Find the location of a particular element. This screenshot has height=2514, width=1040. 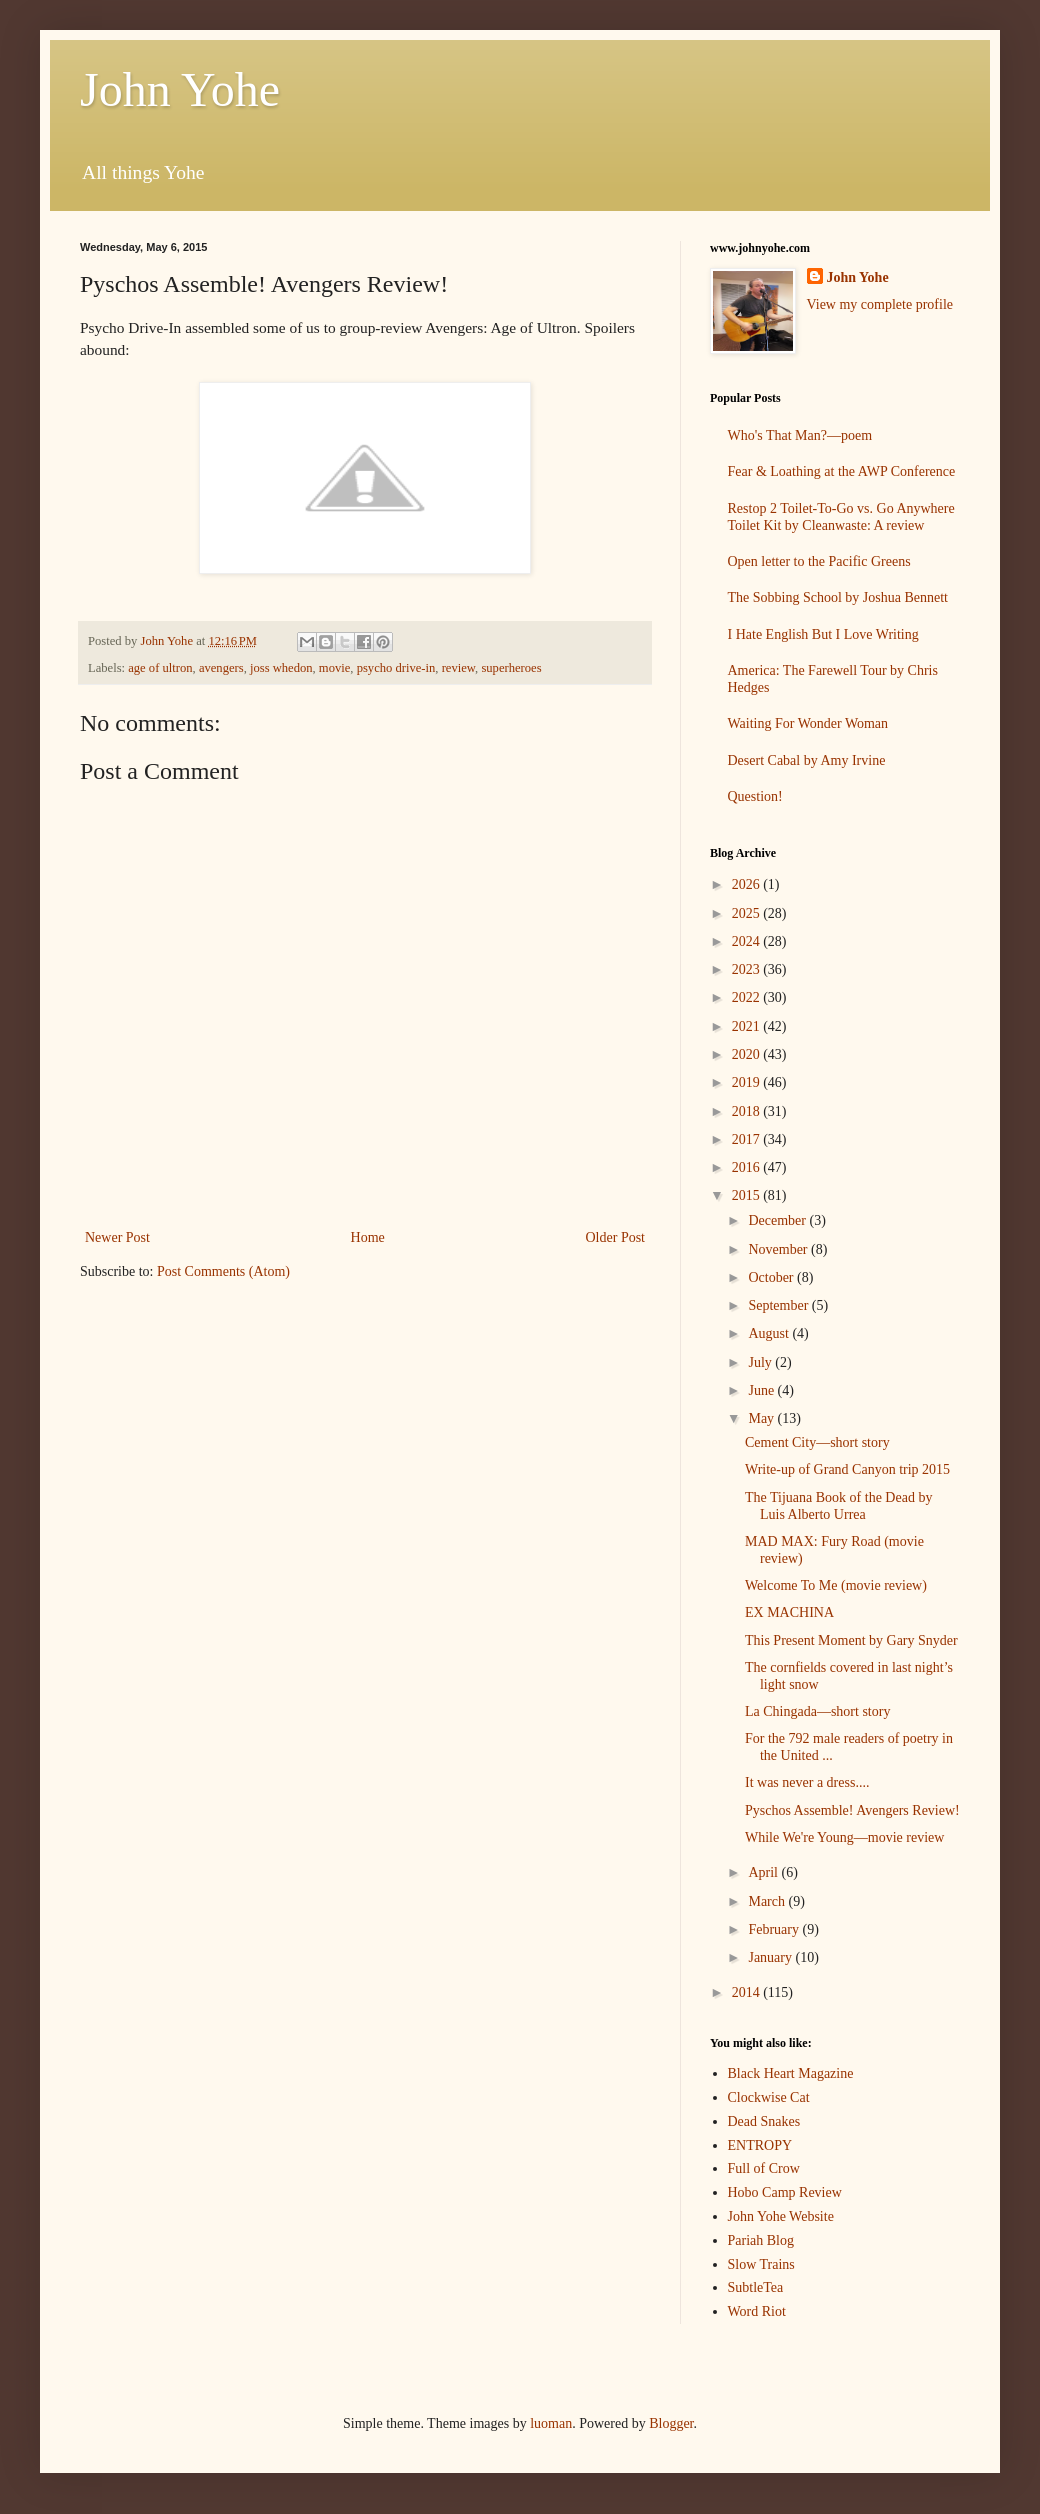

Dead Snakes is located at coordinates (764, 2121).